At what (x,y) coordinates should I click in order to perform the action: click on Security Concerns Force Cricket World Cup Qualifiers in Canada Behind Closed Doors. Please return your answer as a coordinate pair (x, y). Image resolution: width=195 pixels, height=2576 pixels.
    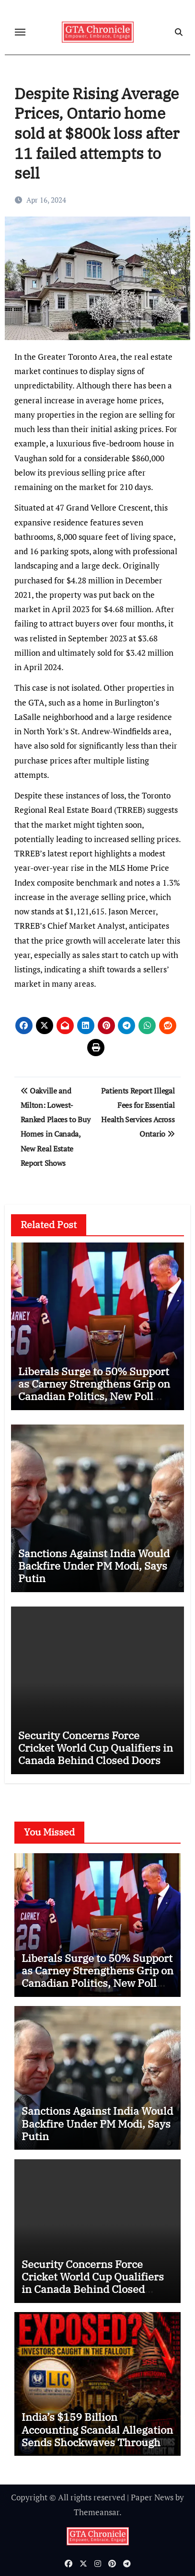
    Looking at the image, I should click on (95, 1747).